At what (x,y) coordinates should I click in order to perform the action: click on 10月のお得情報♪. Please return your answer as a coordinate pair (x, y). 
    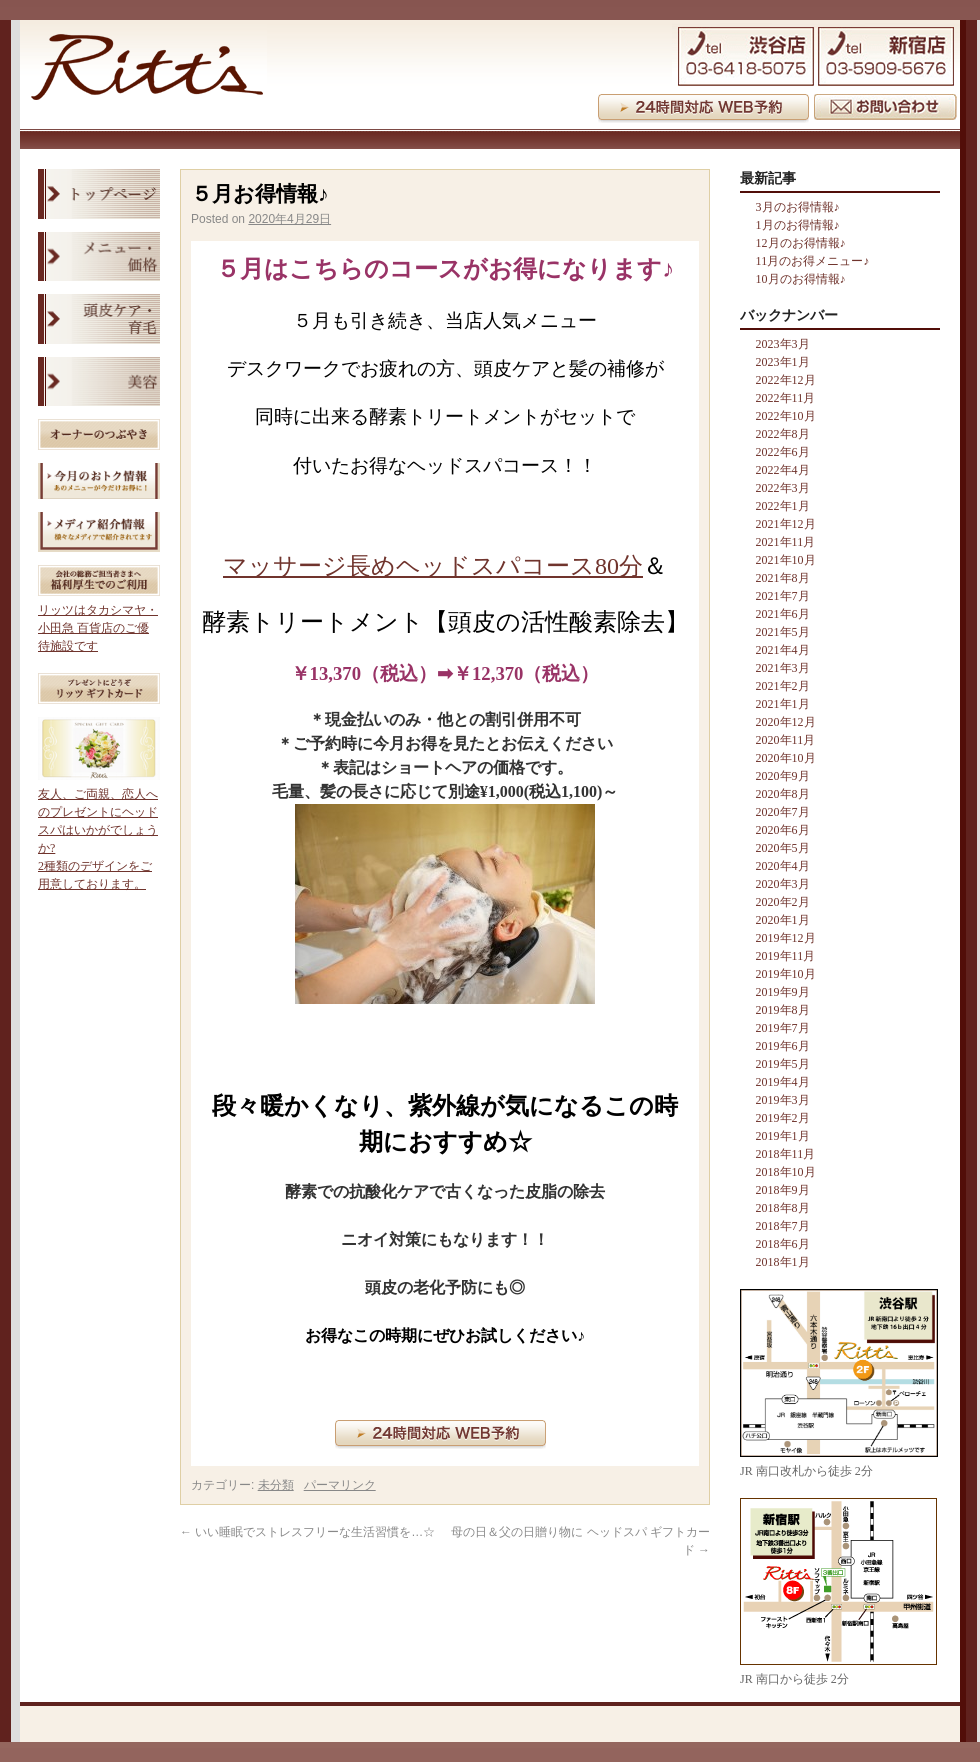
    Looking at the image, I should click on (801, 279).